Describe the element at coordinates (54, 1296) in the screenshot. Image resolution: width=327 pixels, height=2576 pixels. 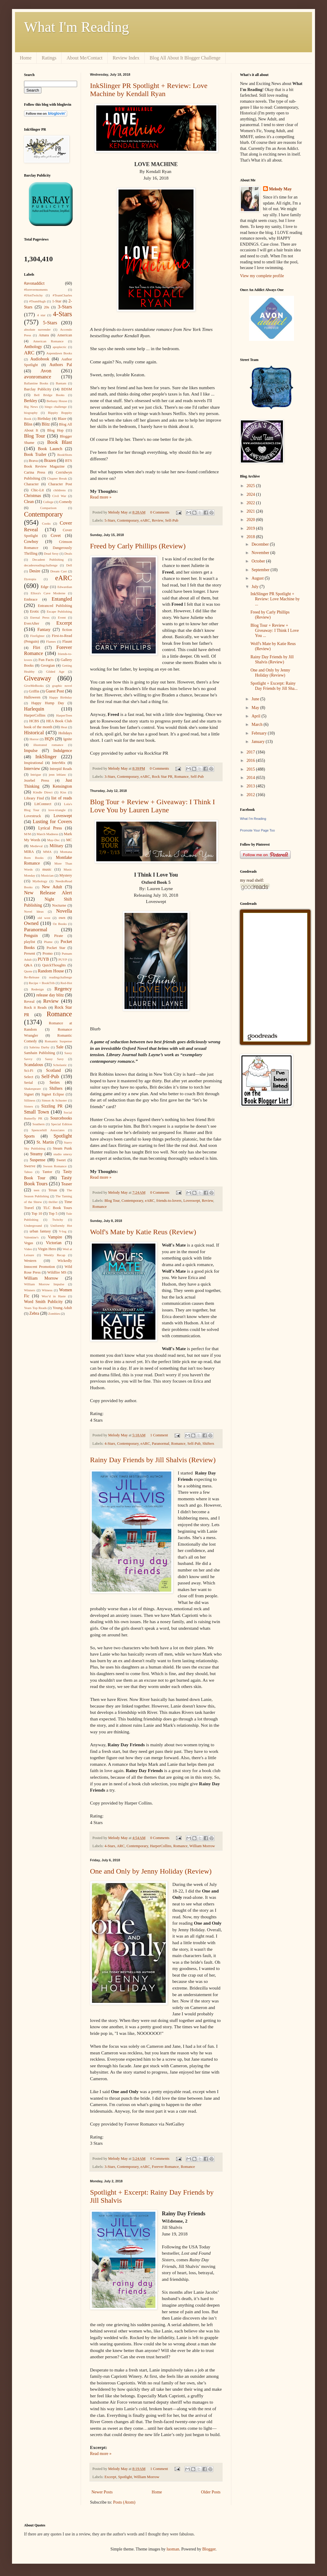
I see `Woo’d in Haste` at that location.